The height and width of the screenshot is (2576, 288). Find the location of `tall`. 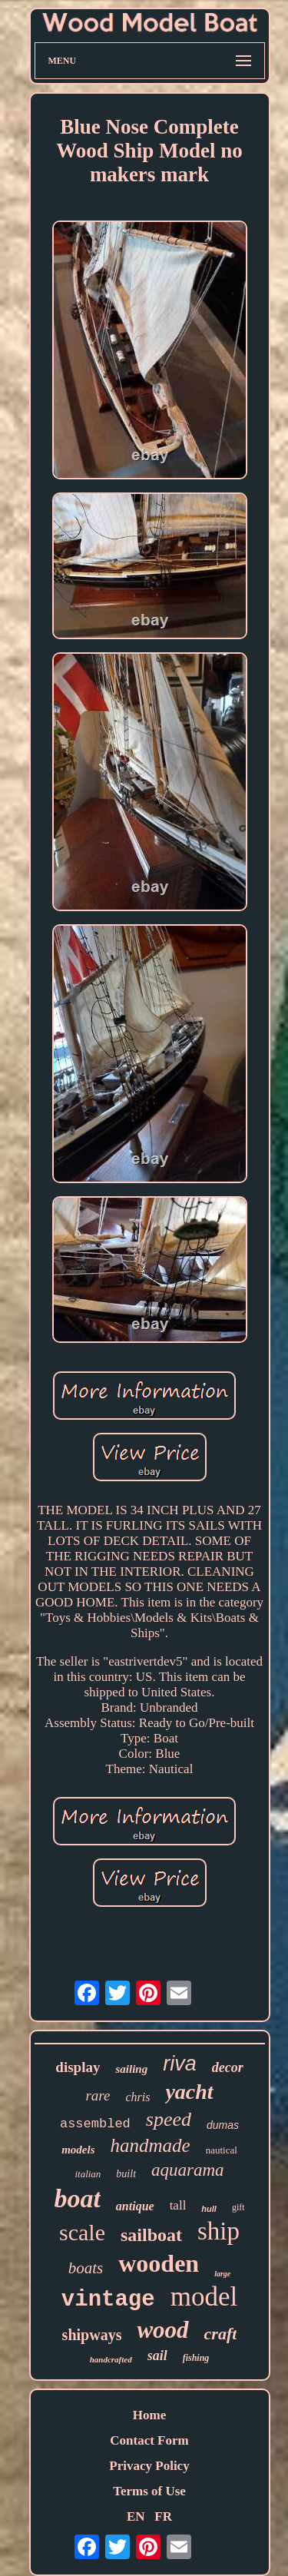

tall is located at coordinates (178, 2205).